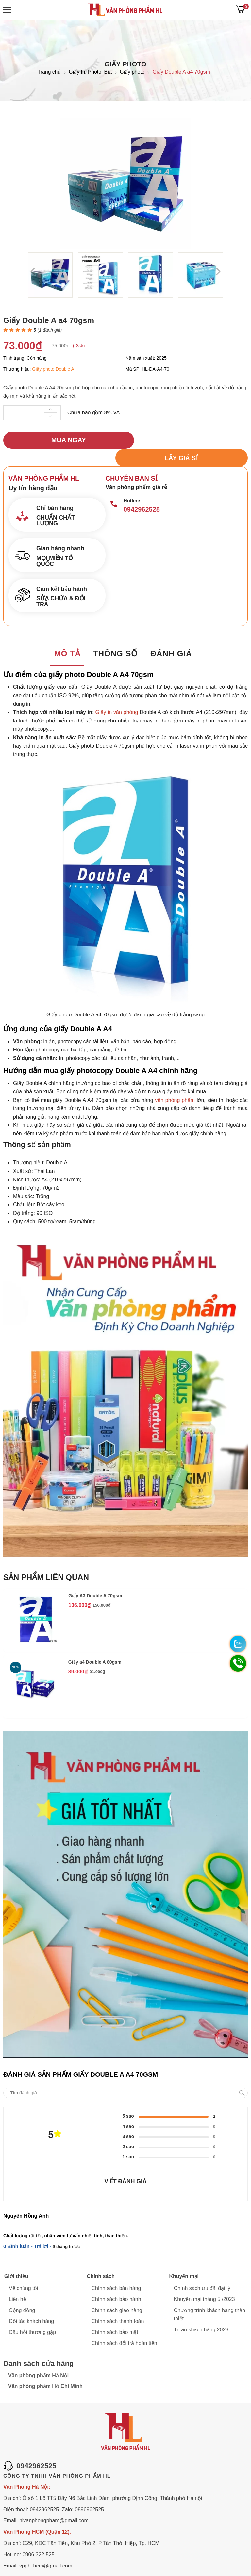 The width and height of the screenshot is (251, 2576). Describe the element at coordinates (201, 2313) in the screenshot. I see `Tri ân khách hàng 2023` at that location.